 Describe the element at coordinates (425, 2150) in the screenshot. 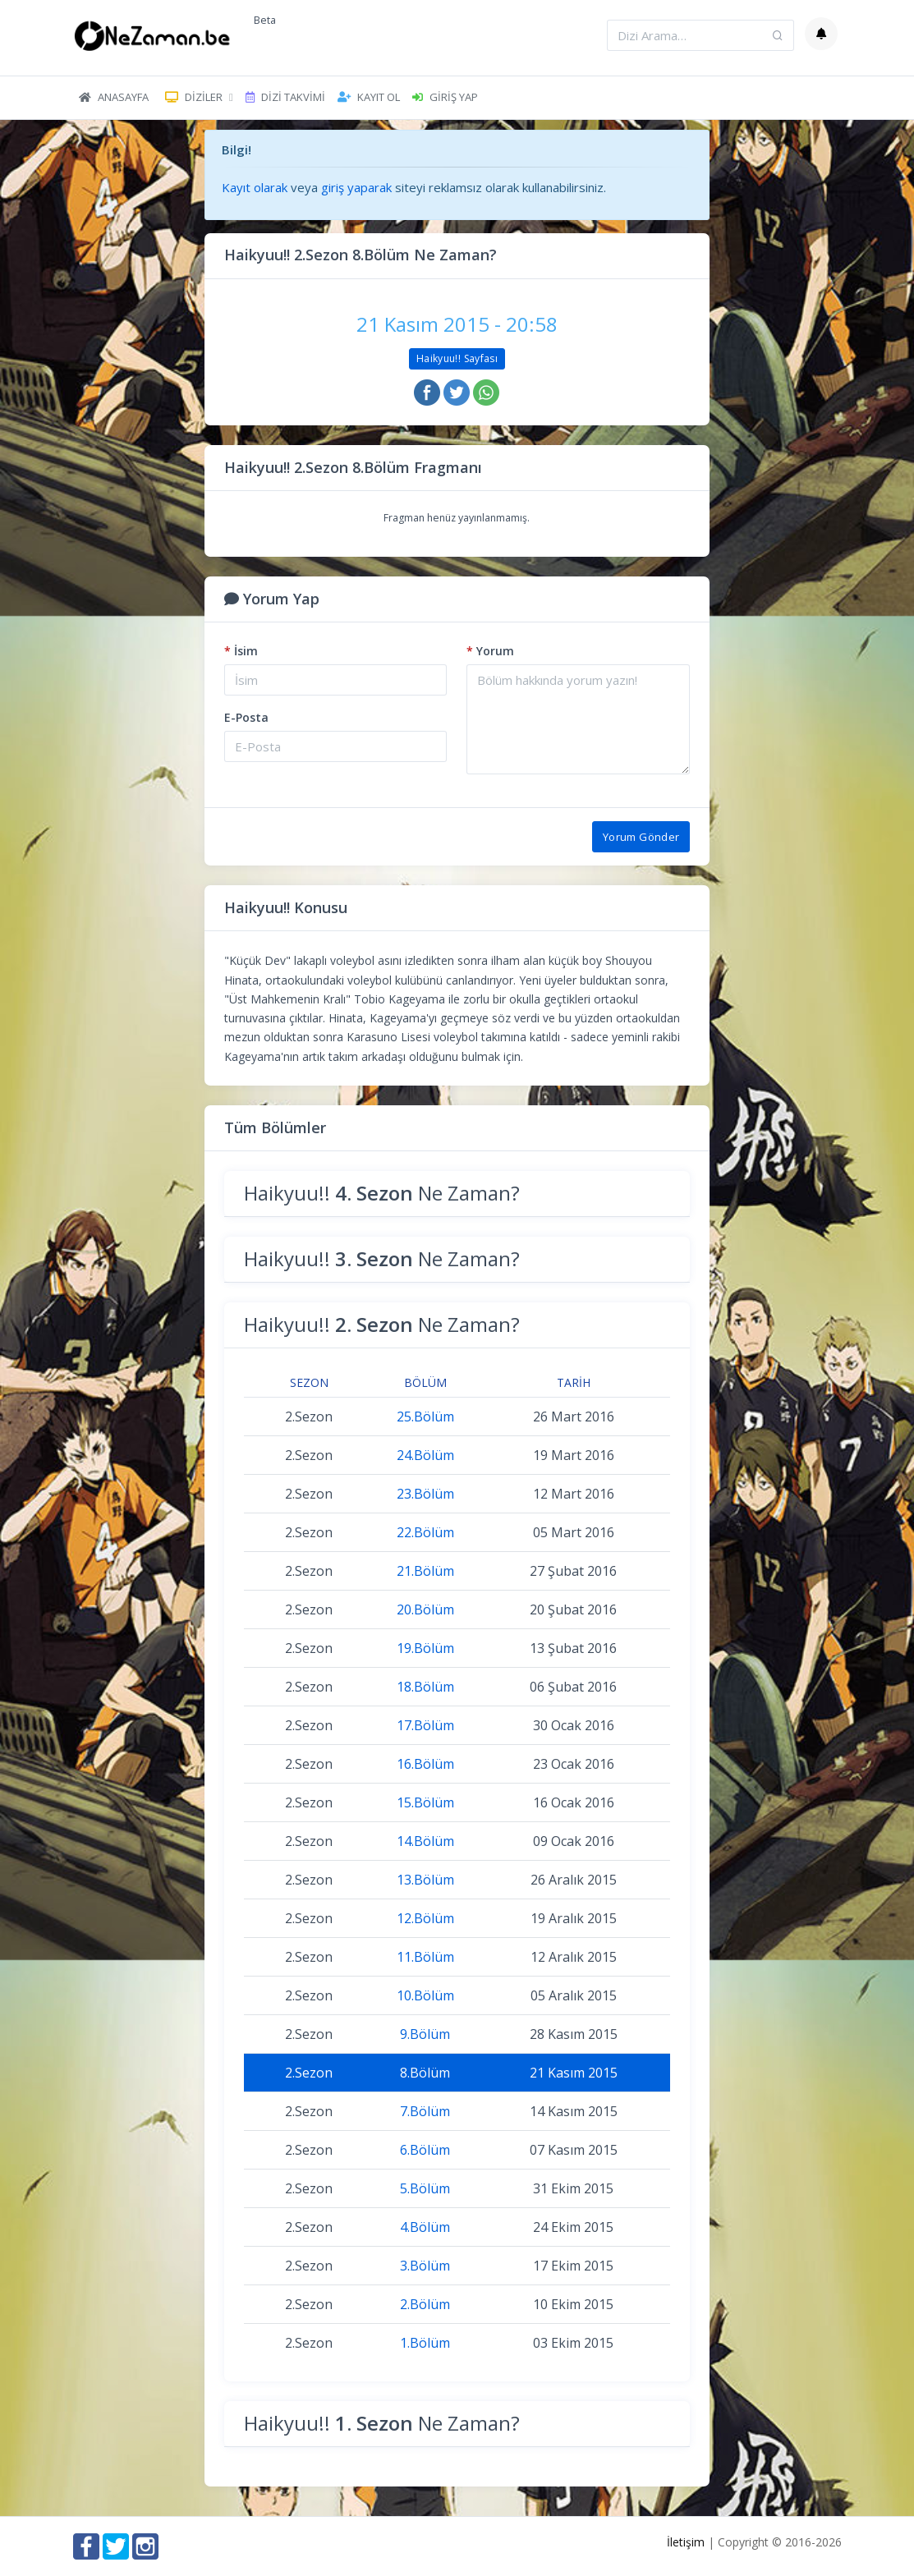

I see `6.Bölüm` at that location.